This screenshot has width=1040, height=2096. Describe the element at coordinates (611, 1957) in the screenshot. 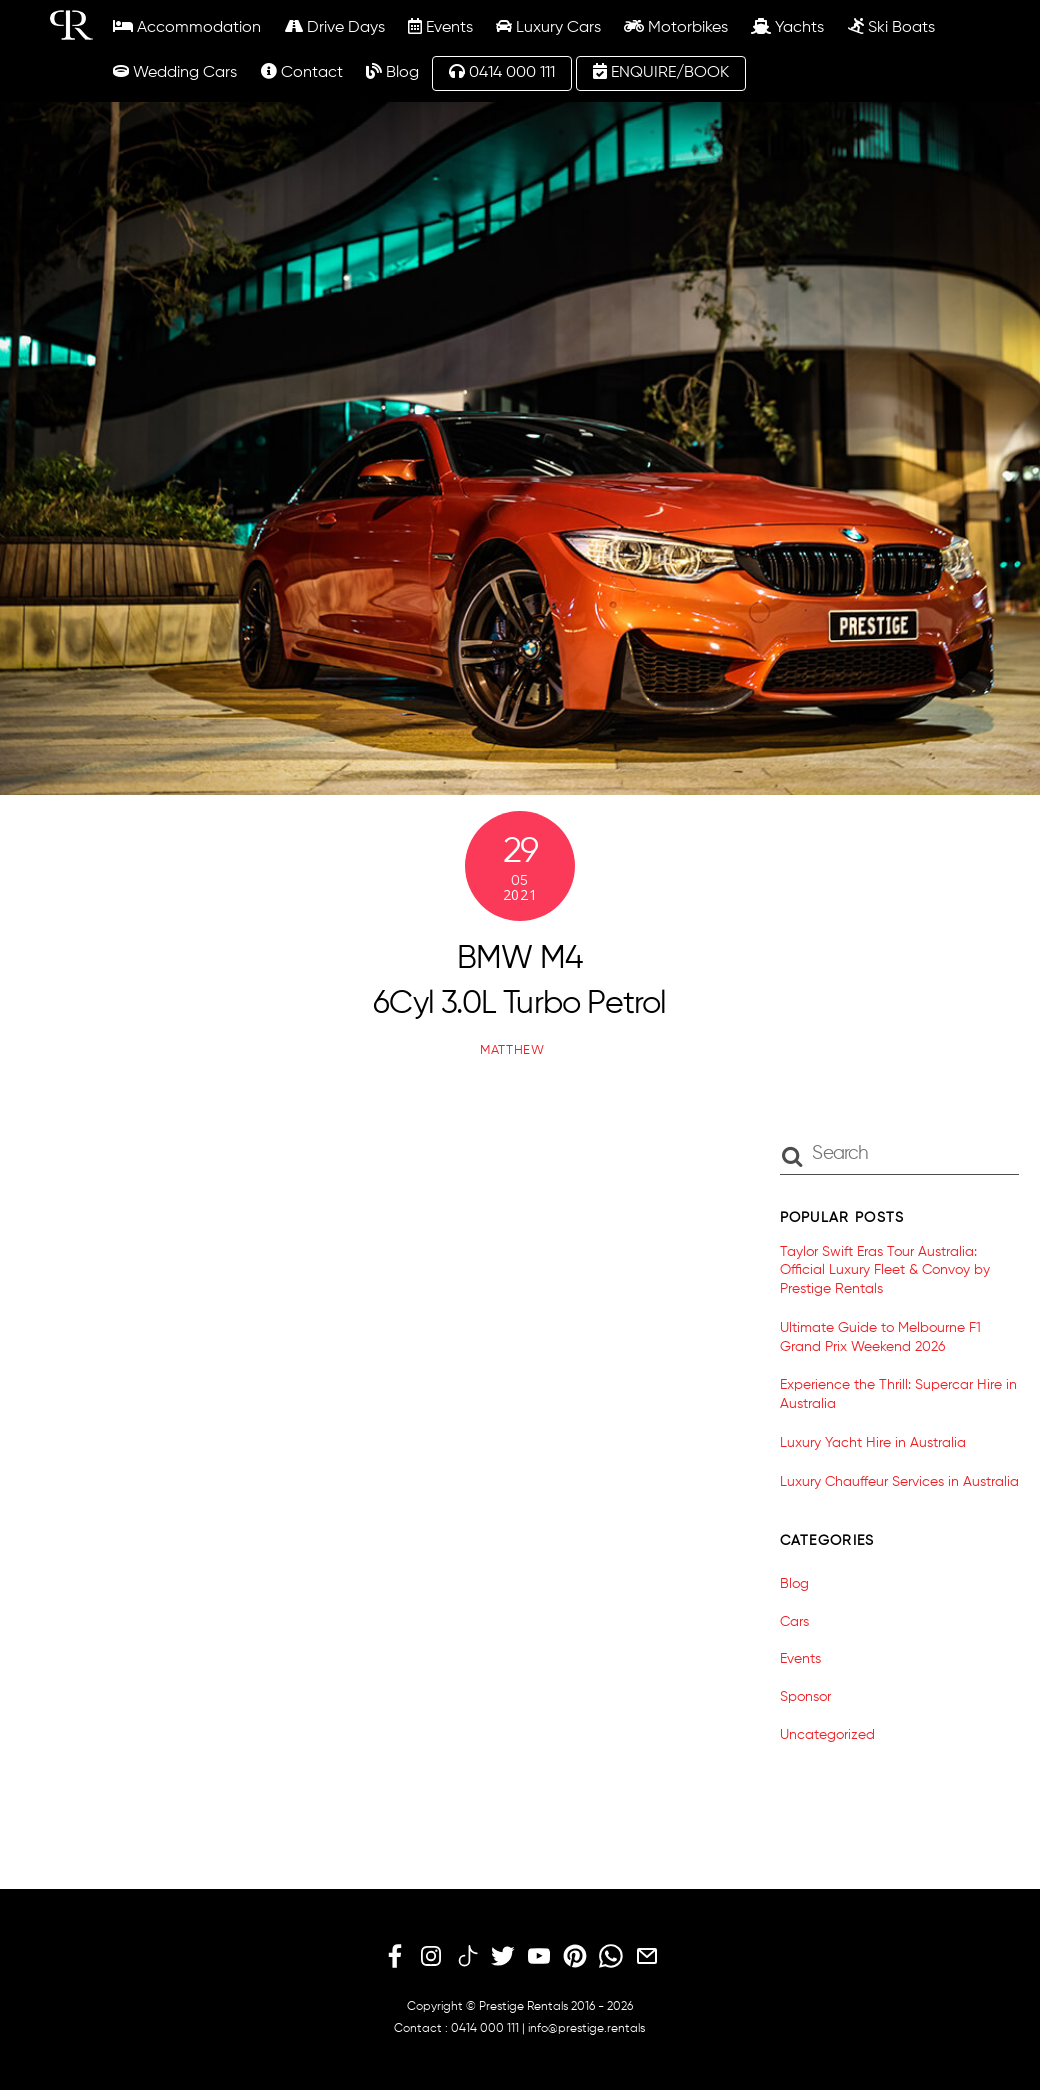

I see `[whatsapp]` at that location.